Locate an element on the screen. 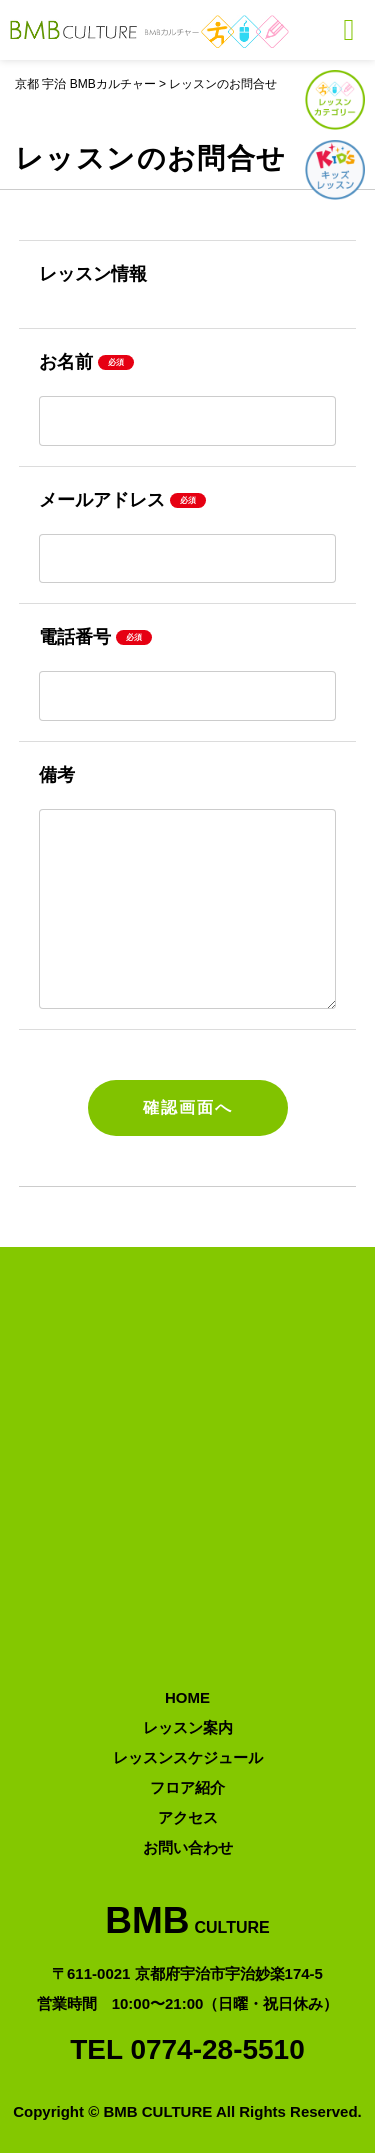 The height and width of the screenshot is (2153, 375). レッスン案内 is located at coordinates (188, 1727).